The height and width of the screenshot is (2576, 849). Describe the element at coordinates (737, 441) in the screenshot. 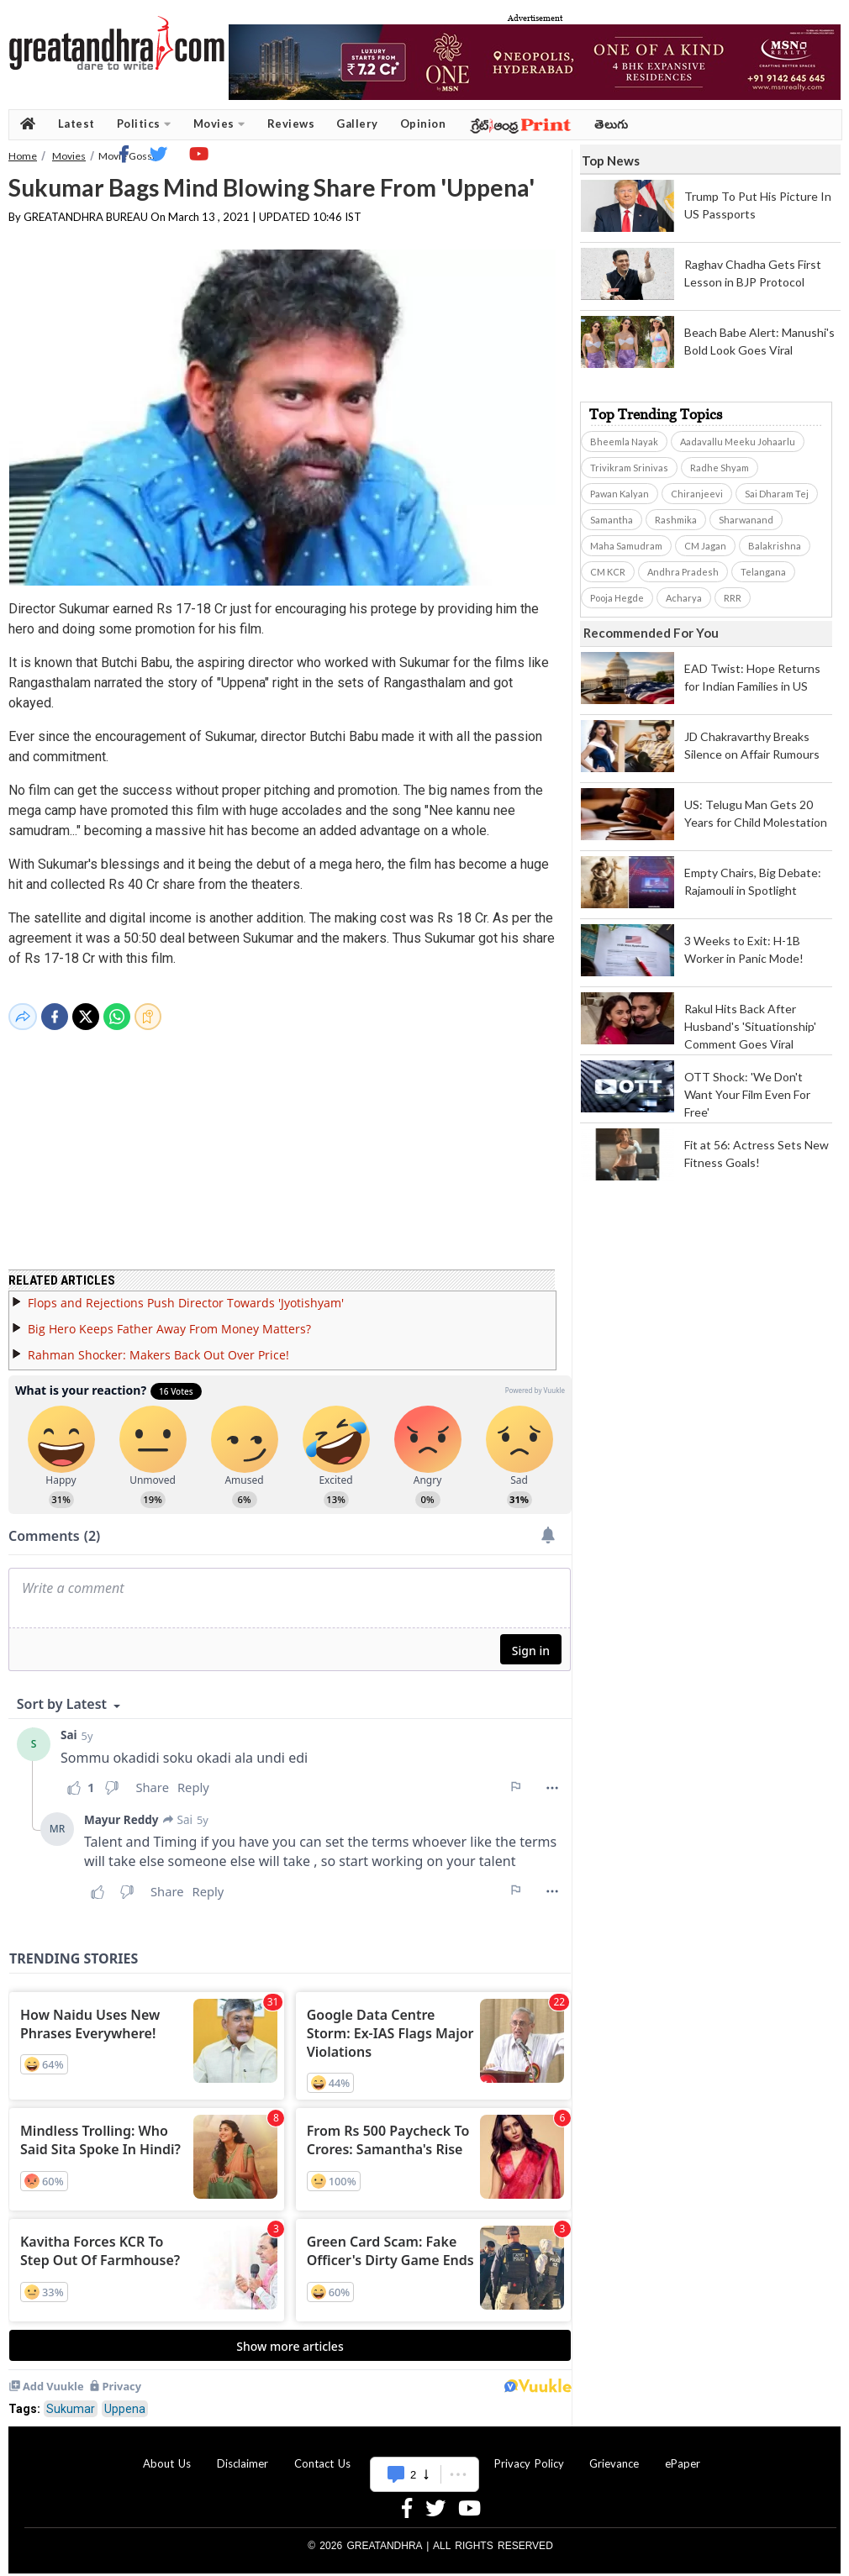

I see `Aadavallu Meeku Johaarlu` at that location.